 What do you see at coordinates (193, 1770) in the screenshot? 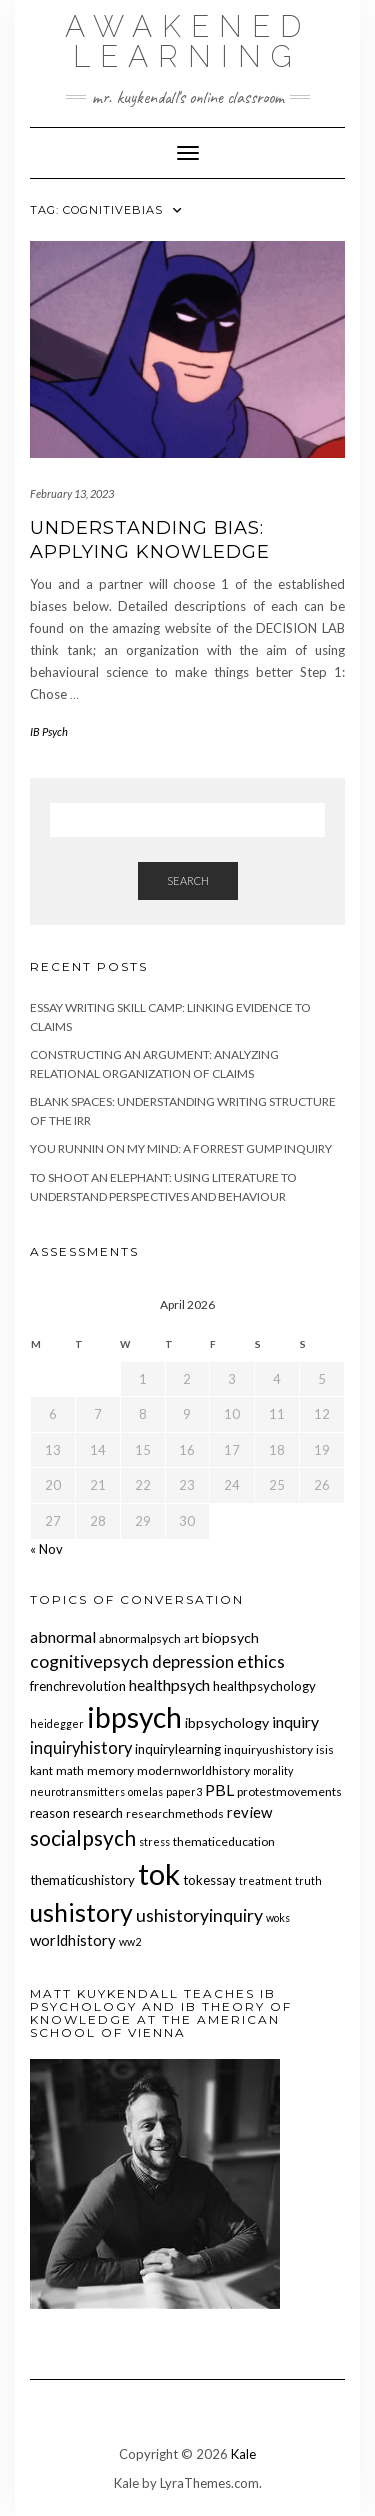
I see `modernworldhistory [modernworldhistory (5 items)]` at bounding box center [193, 1770].